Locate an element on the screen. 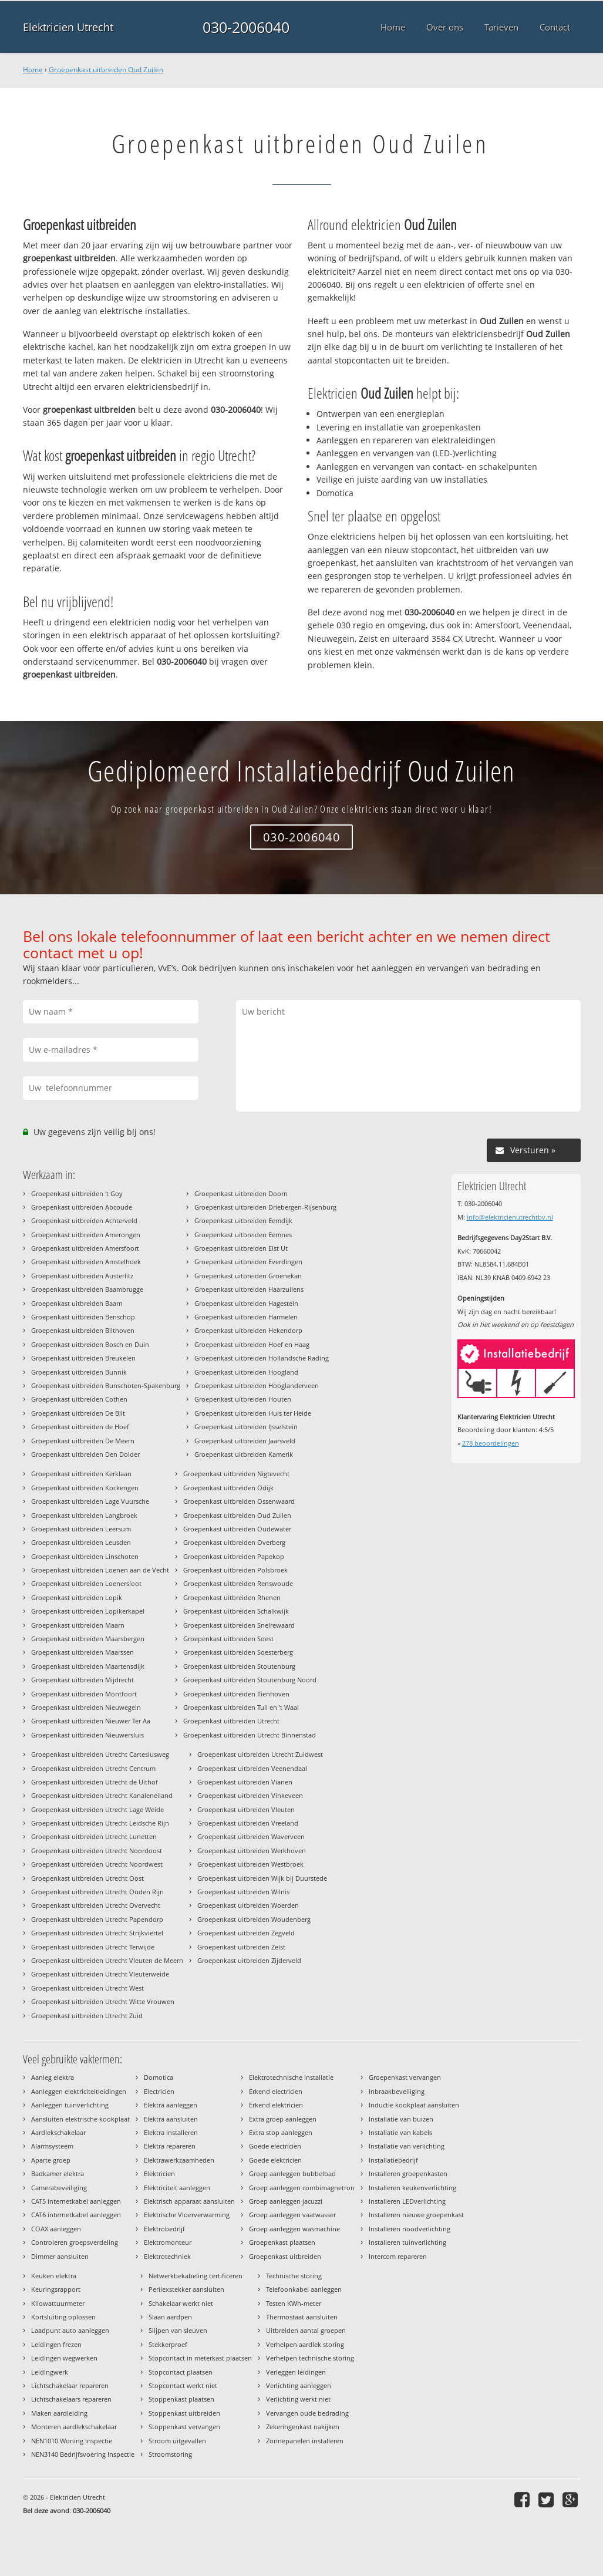 This screenshot has width=603, height=2576. Groepenkast uitbreiden Utrecht Zuid is located at coordinates (87, 2015).